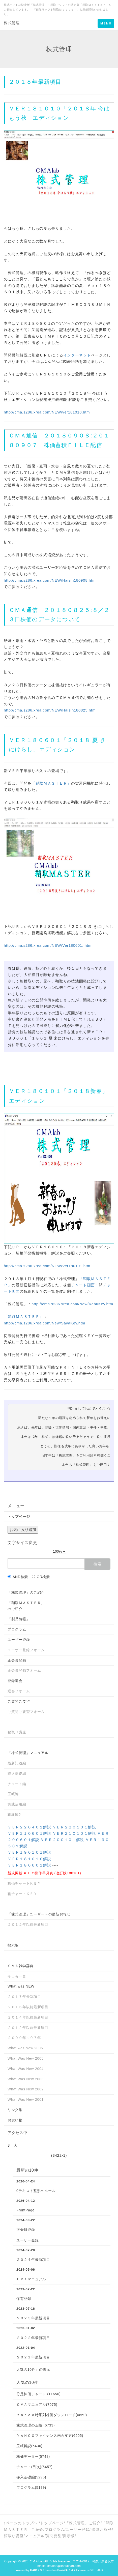  Describe the element at coordinates (52, 2523) in the screenshot. I see `トップページ` at that location.